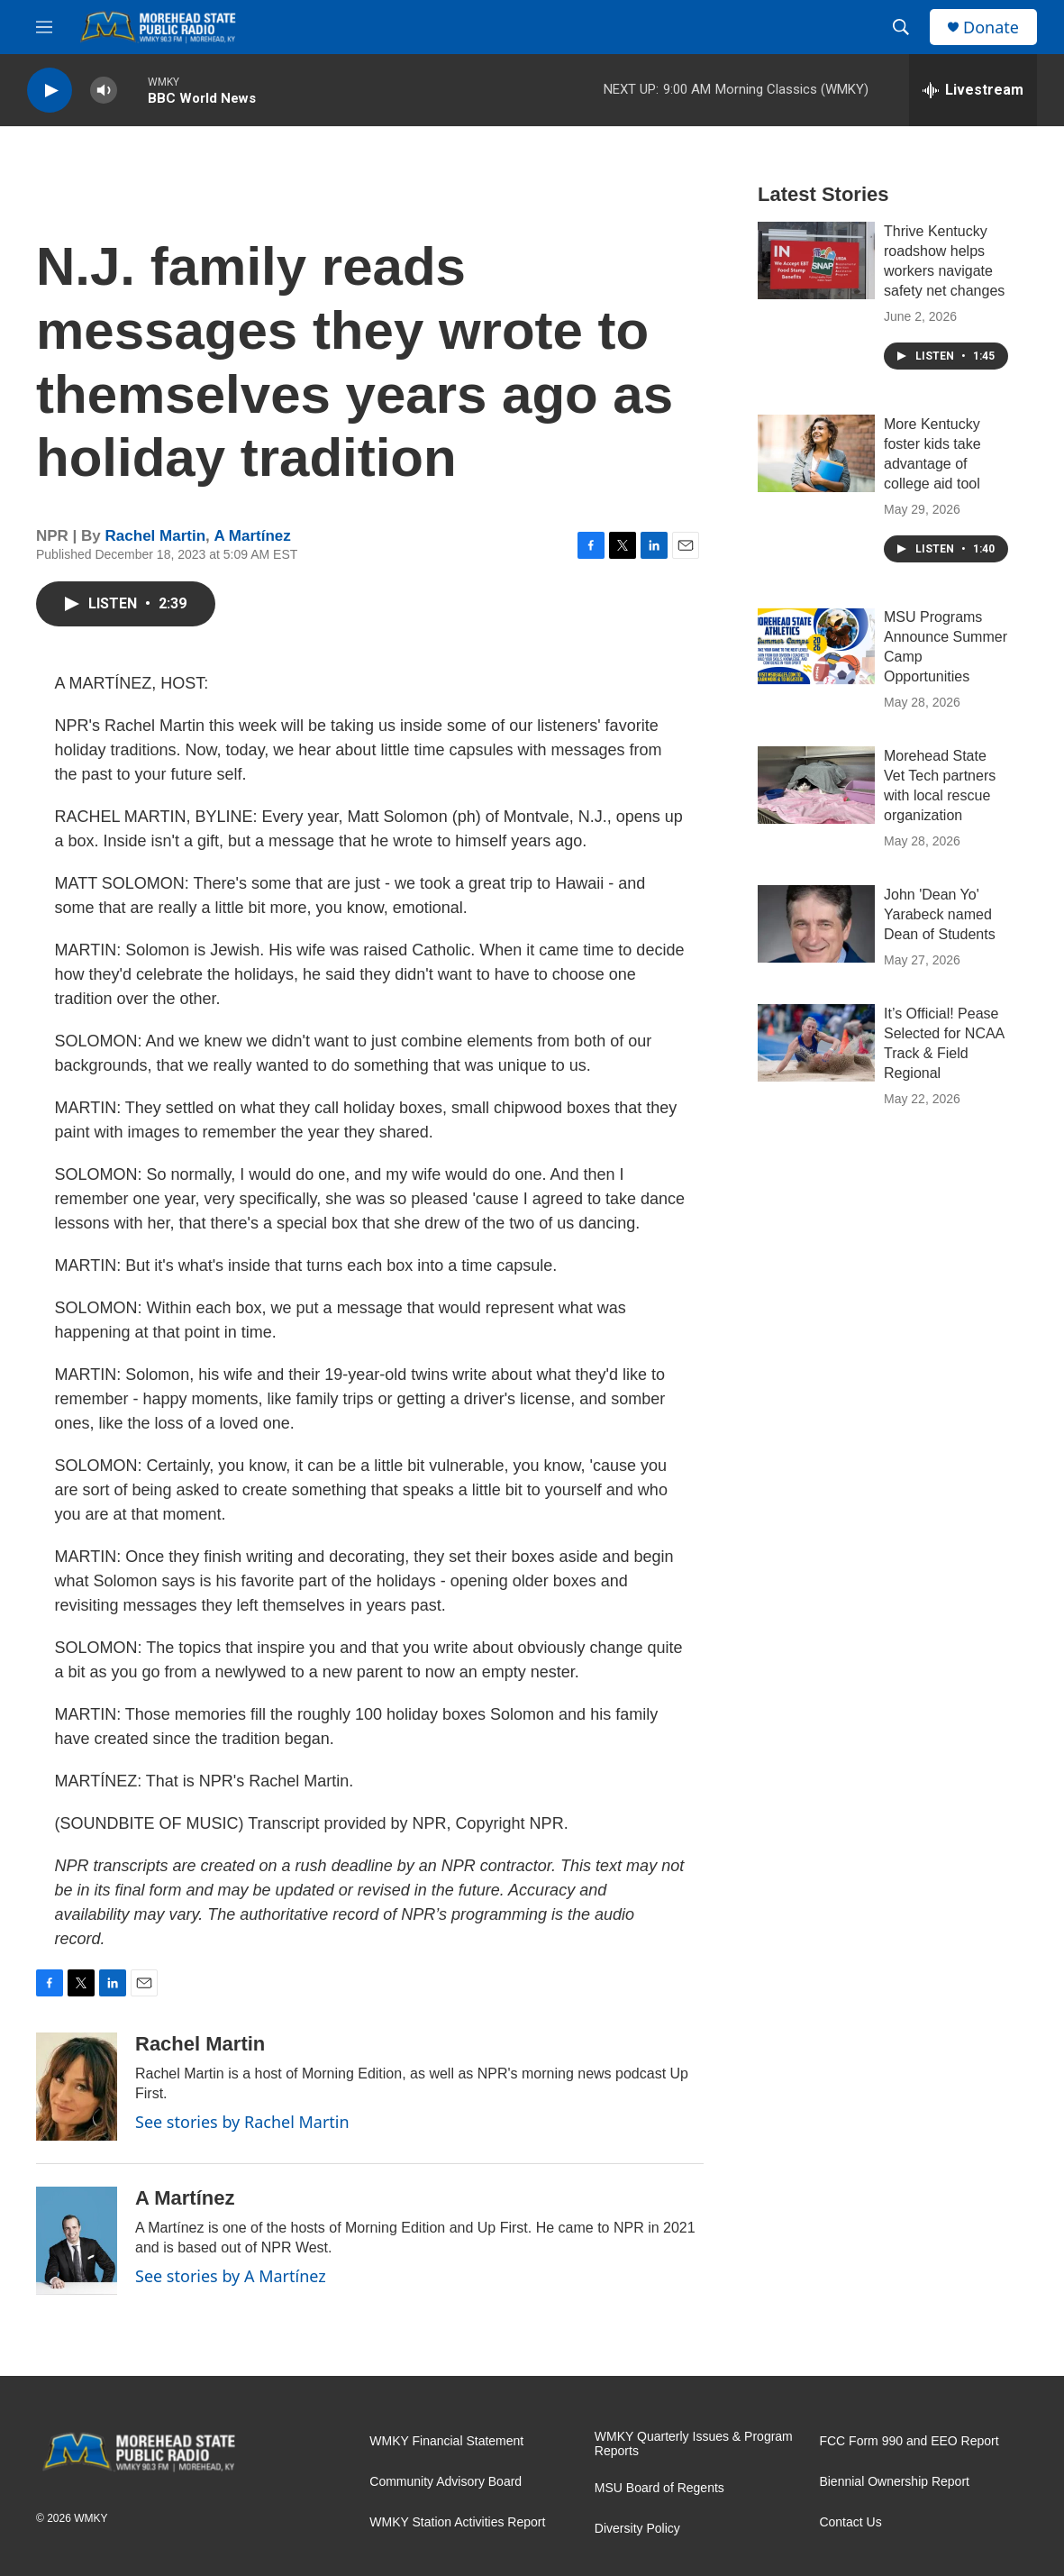  Describe the element at coordinates (44, 27) in the screenshot. I see `[hamburger-menu-open]` at that location.